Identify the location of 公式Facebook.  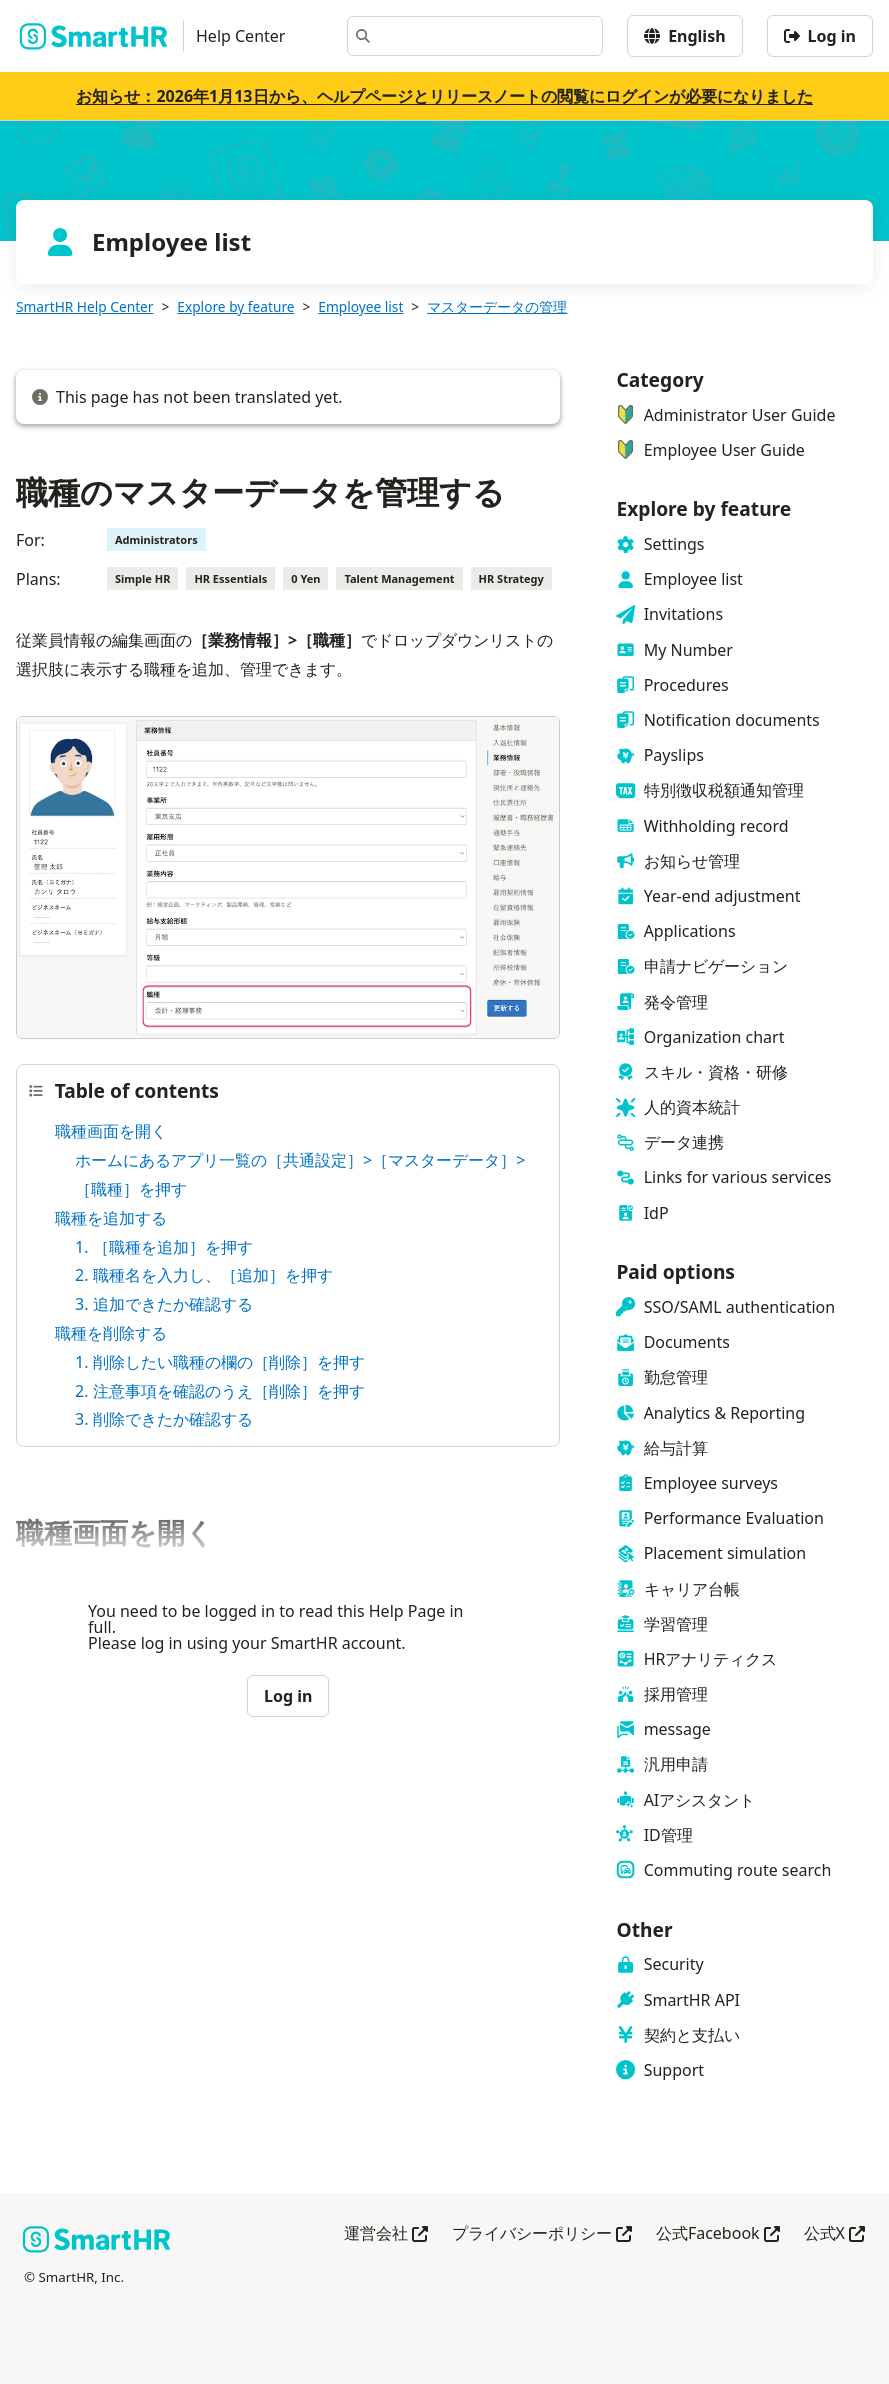
(718, 2234).